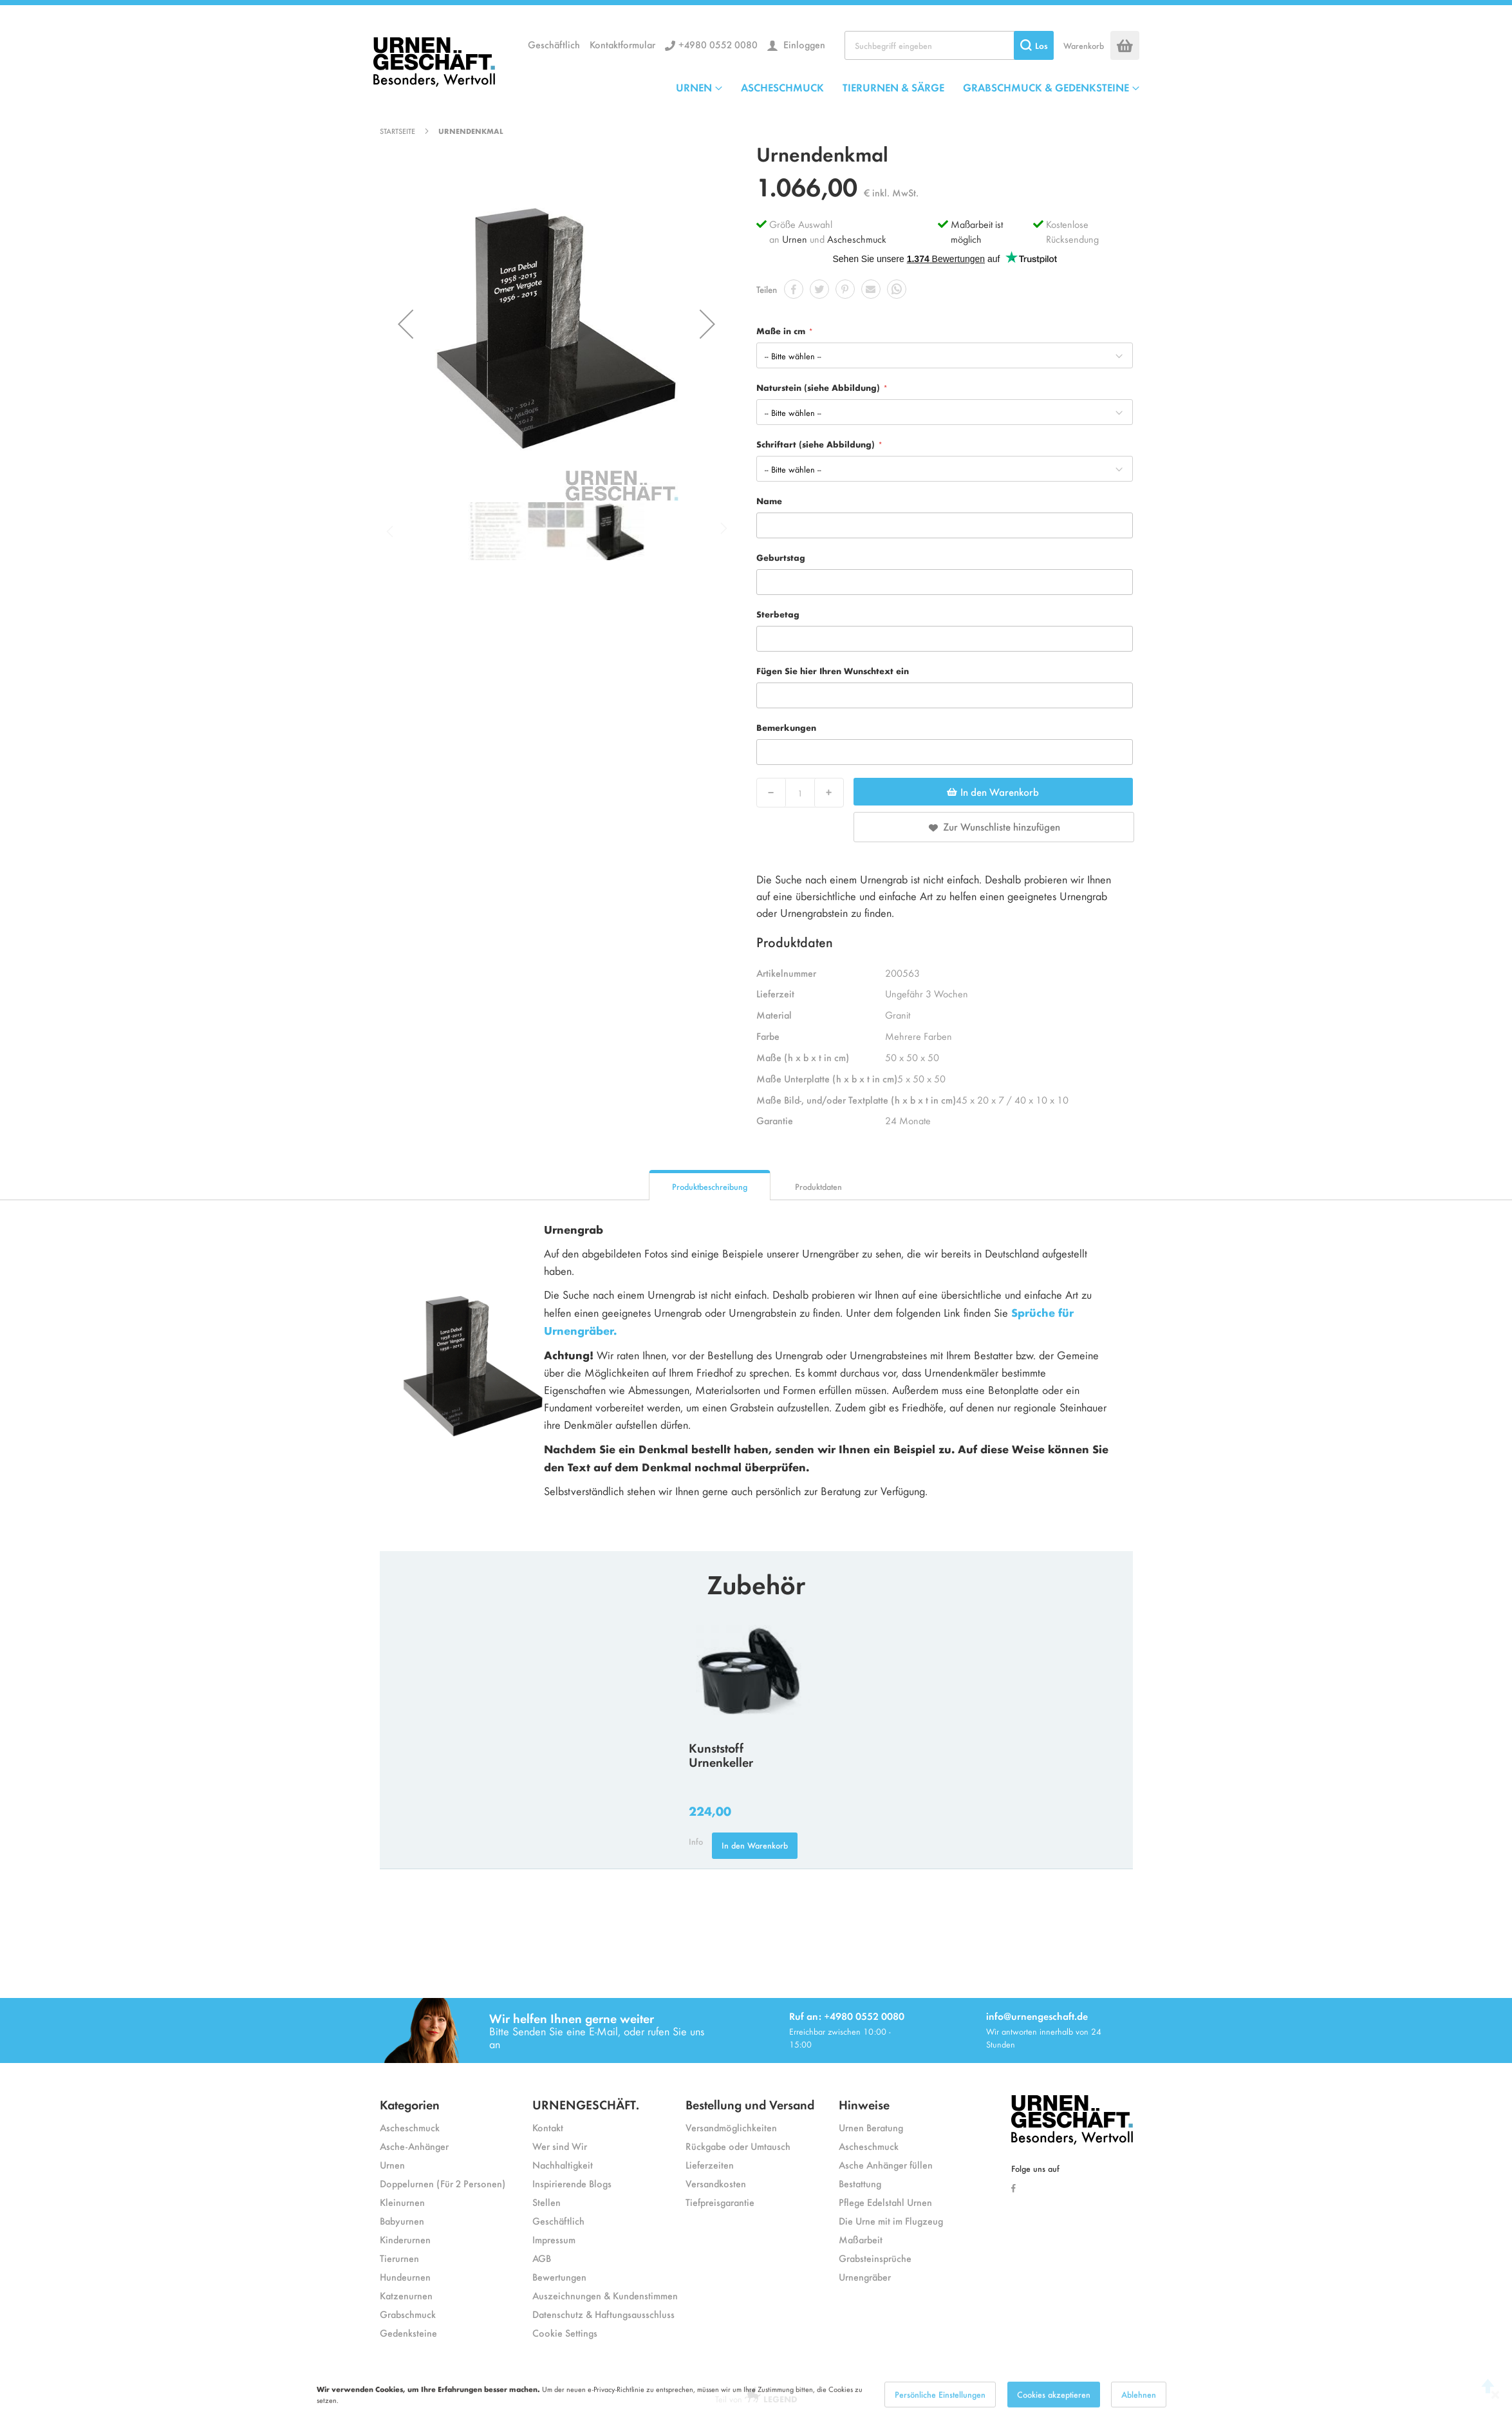 This screenshot has height=2412, width=1512. Describe the element at coordinates (406, 2295) in the screenshot. I see `Katzenurnen` at that location.